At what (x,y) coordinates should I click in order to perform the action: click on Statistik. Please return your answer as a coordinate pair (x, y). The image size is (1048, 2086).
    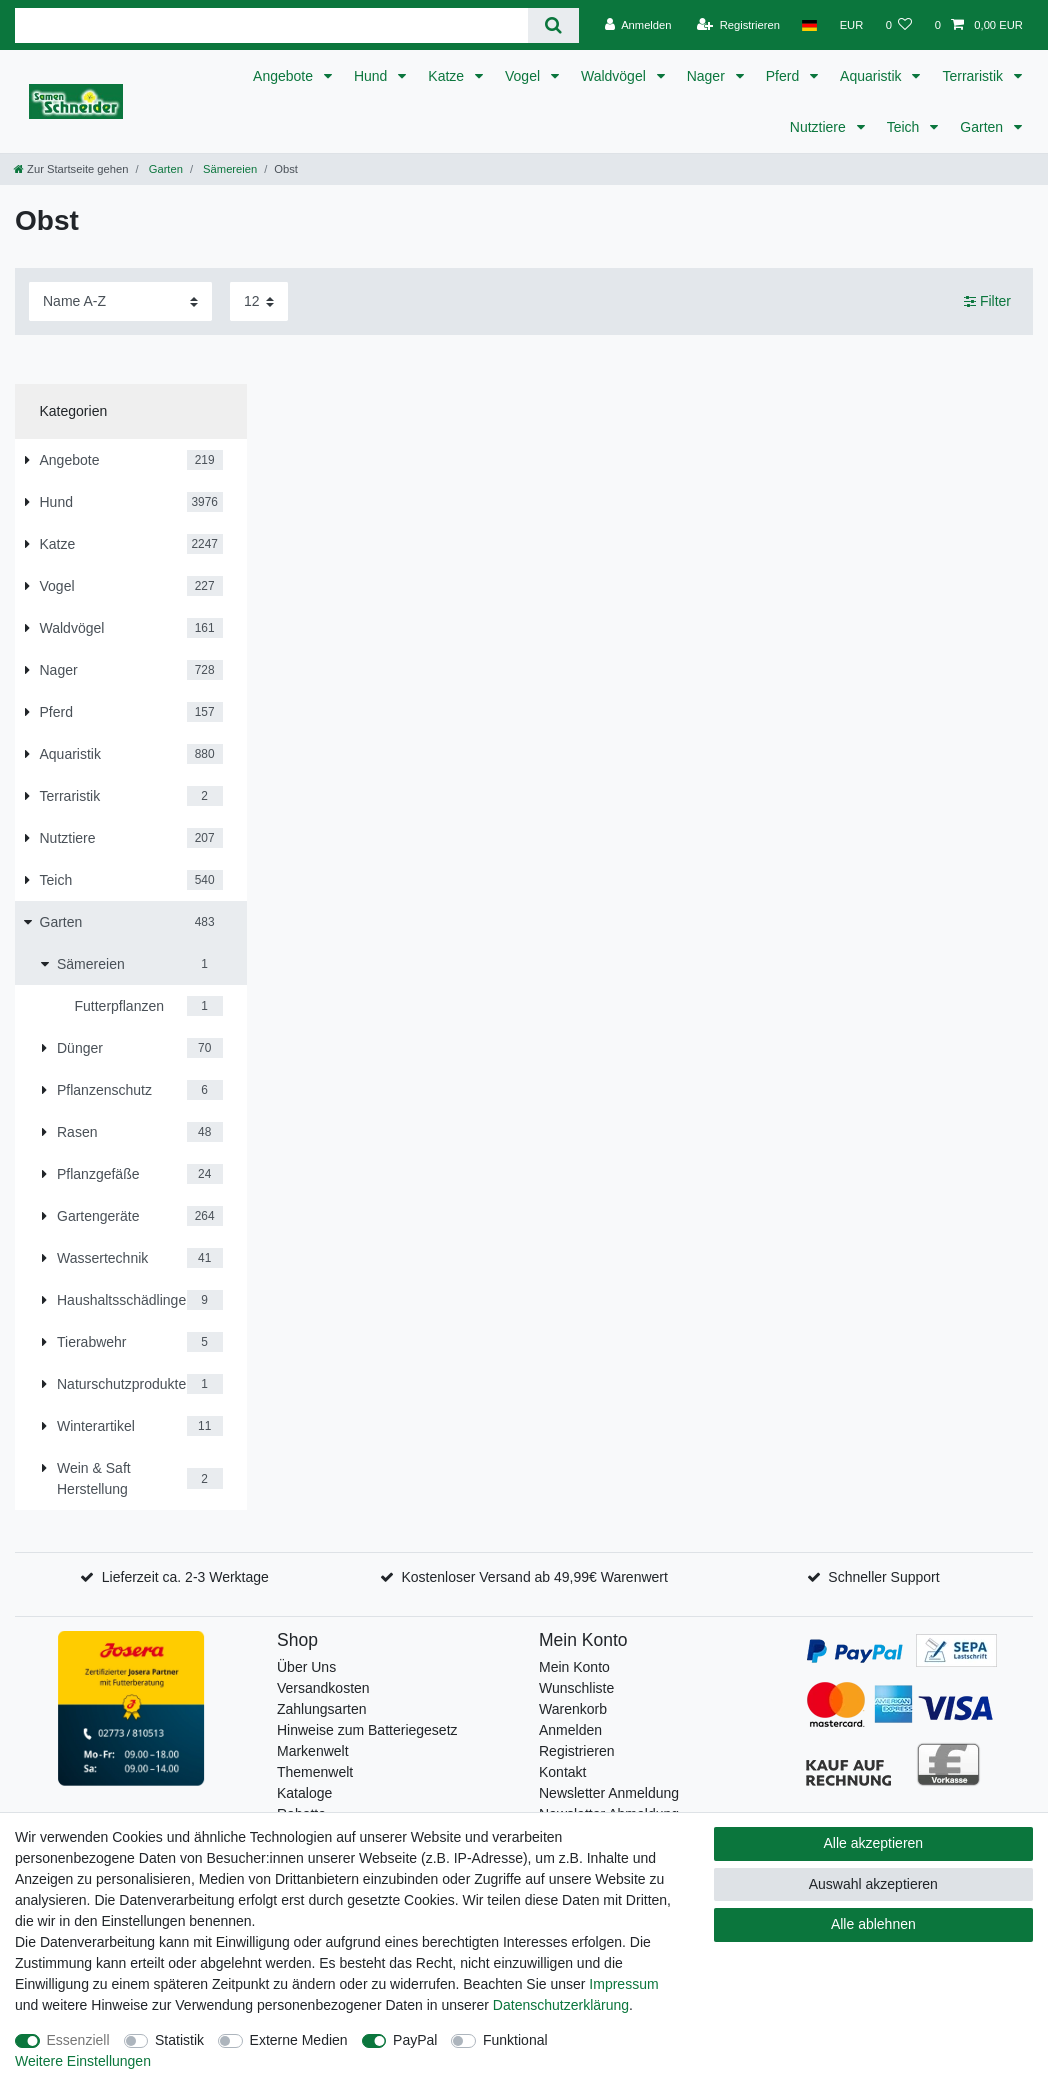
    Looking at the image, I should click on (179, 2040).